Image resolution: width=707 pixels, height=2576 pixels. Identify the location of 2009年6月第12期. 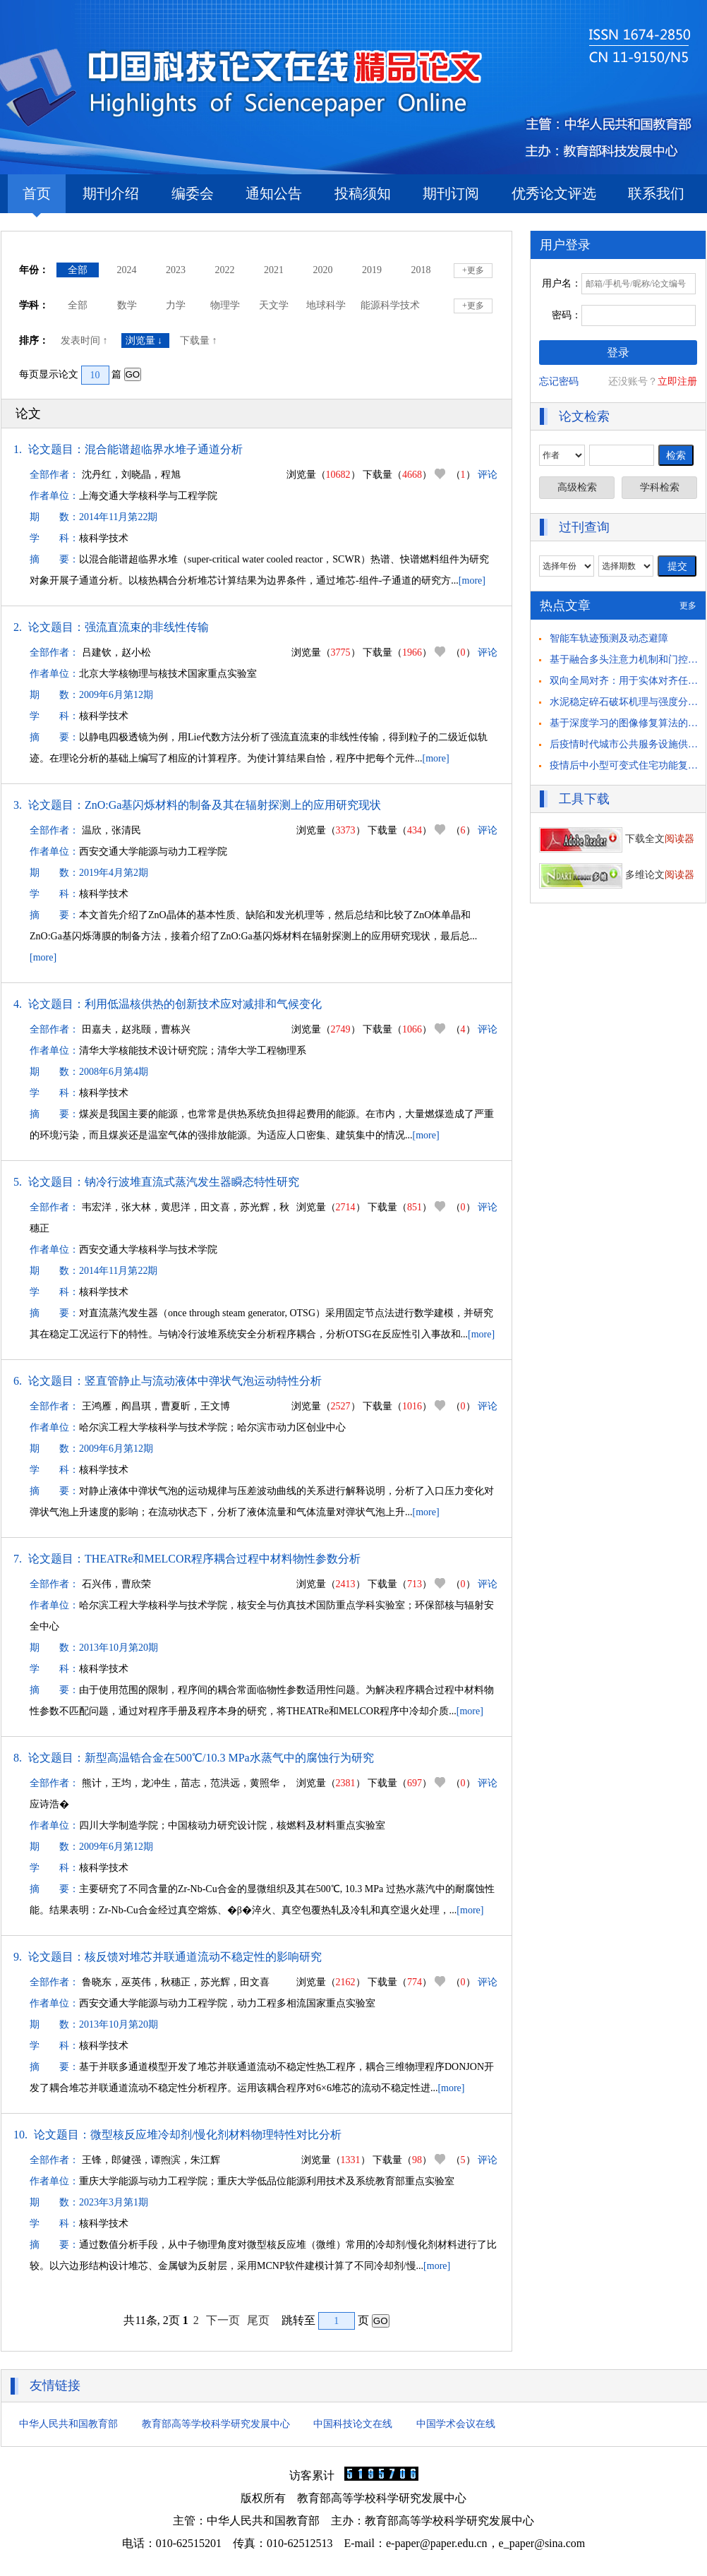
(116, 695).